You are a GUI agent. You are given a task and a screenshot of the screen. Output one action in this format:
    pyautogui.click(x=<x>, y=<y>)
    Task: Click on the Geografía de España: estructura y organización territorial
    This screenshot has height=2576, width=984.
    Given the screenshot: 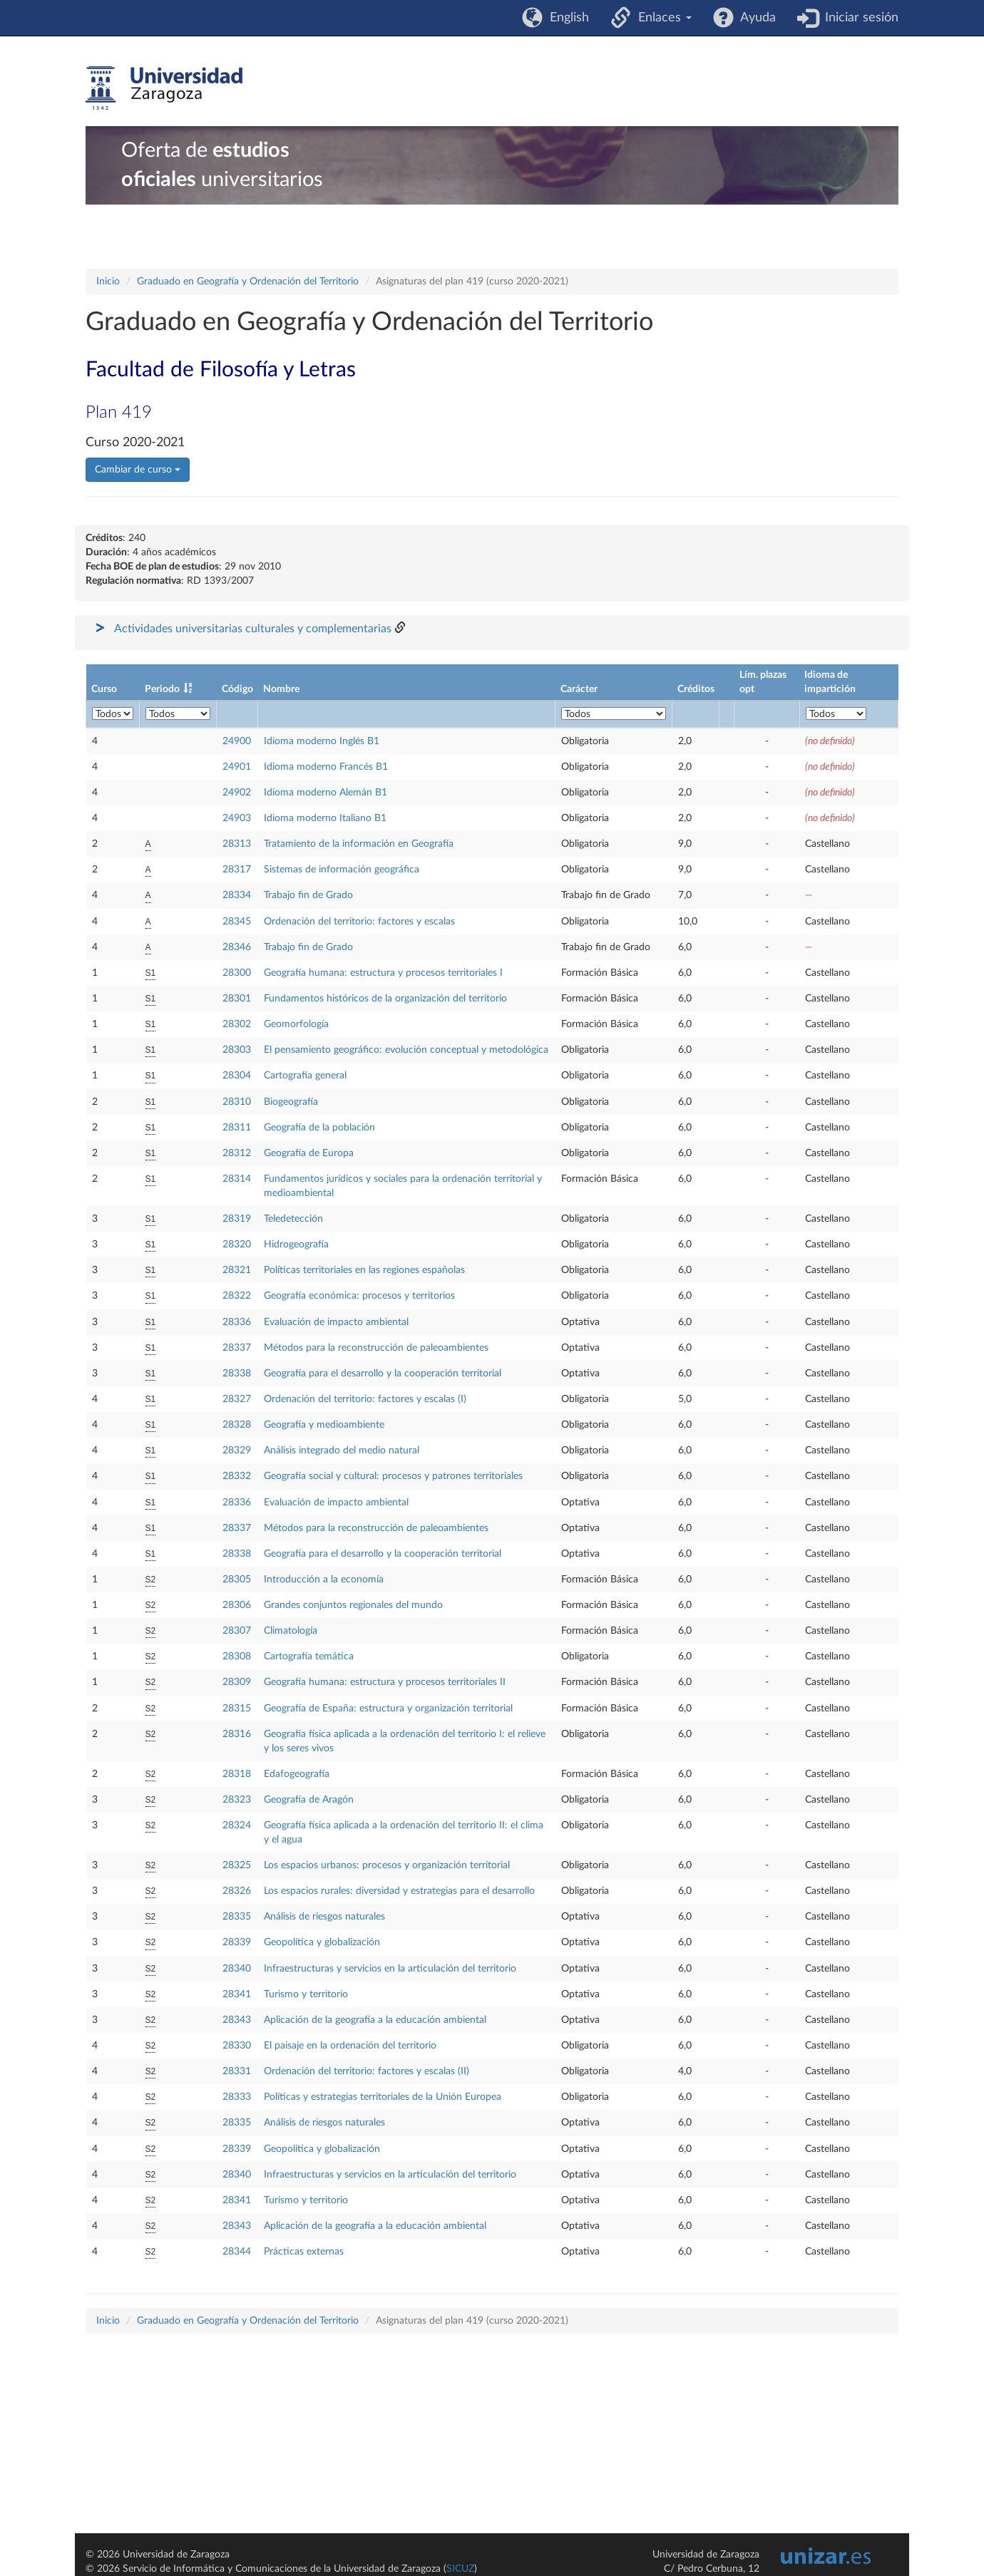 What is the action you would take?
    pyautogui.click(x=388, y=1709)
    